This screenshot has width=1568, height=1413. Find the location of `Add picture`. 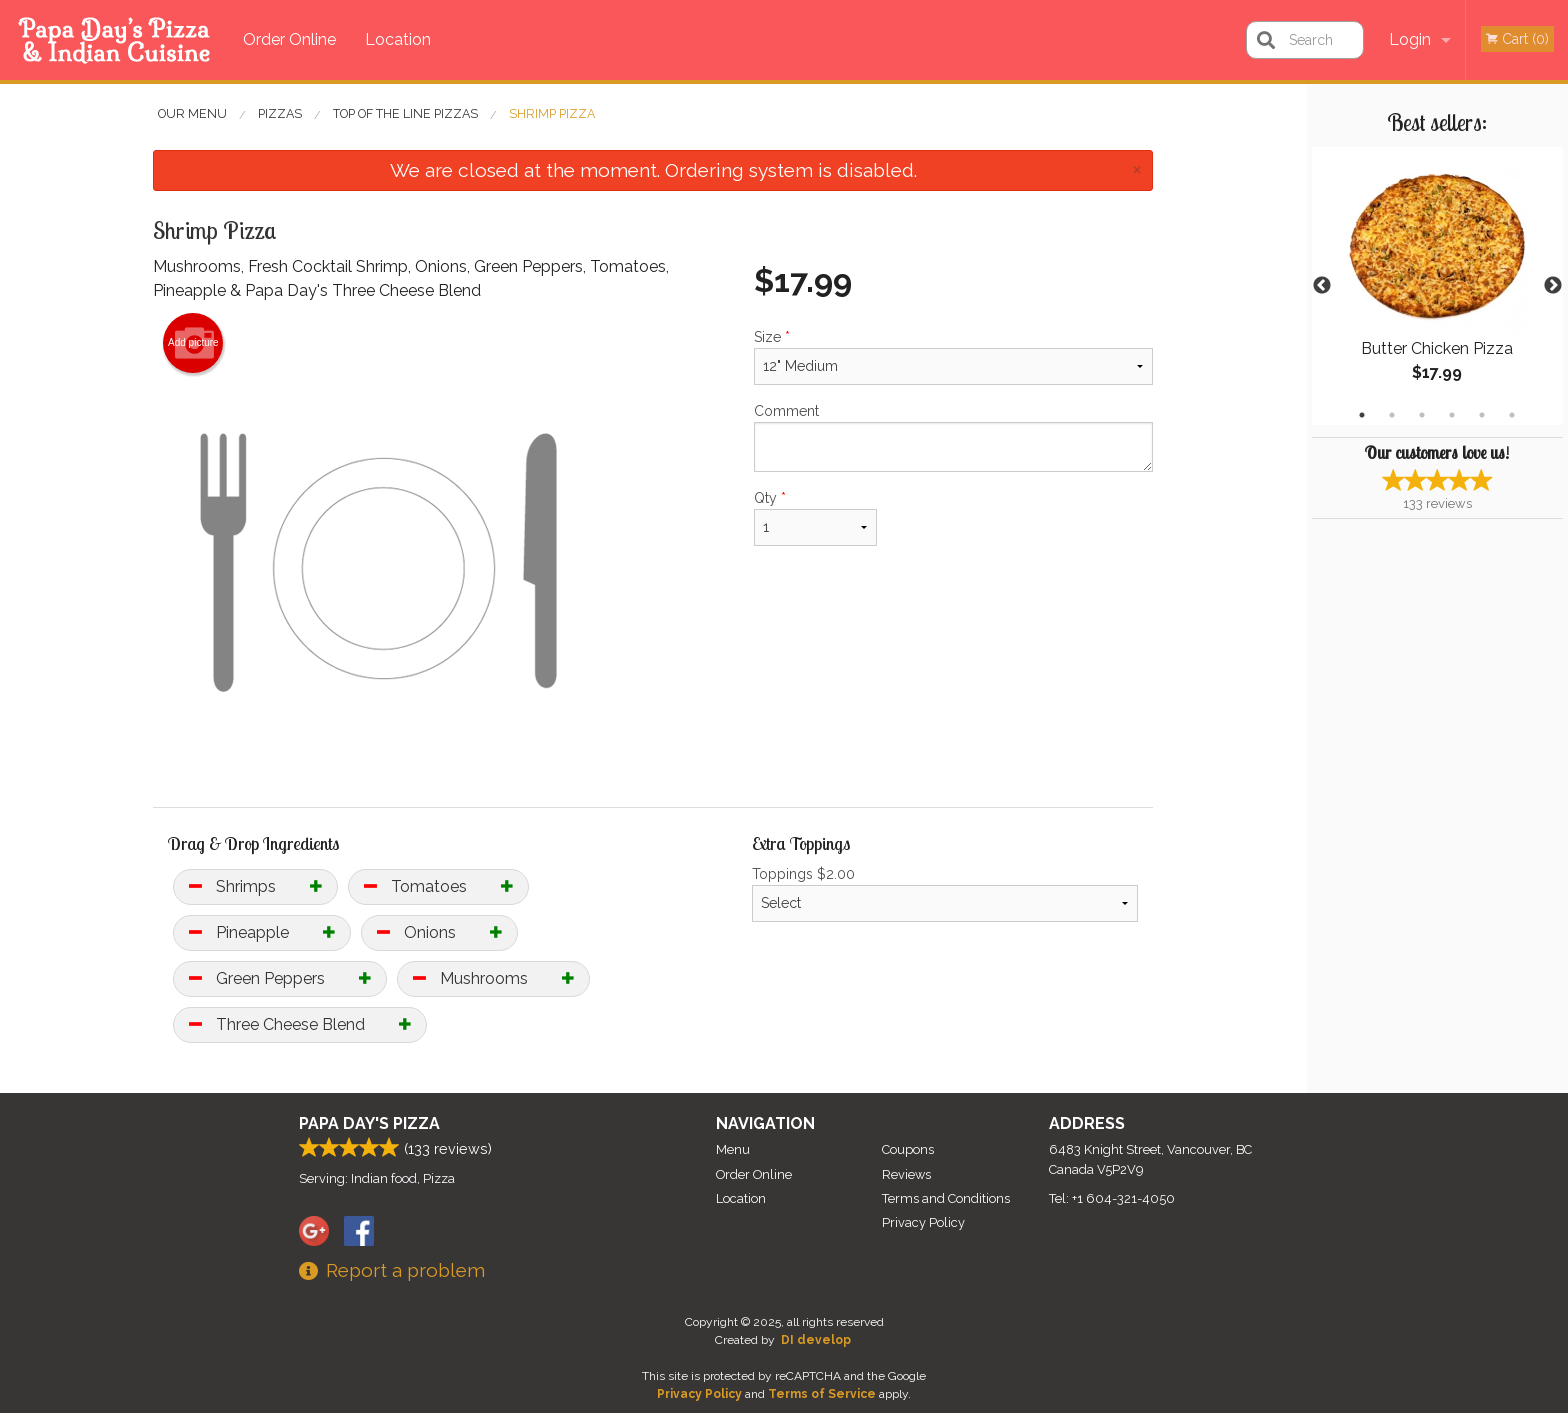

Add picture is located at coordinates (193, 343).